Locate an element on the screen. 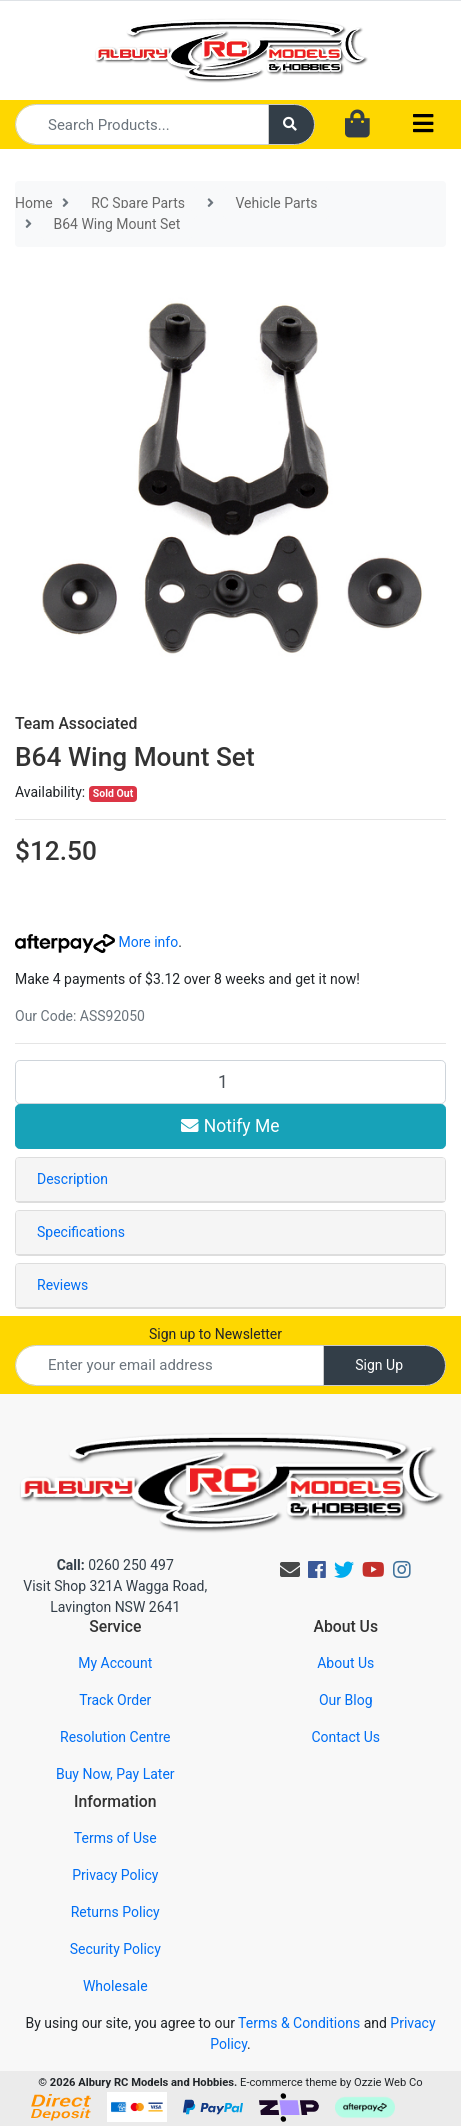 The height and width of the screenshot is (2128, 461). About Us is located at coordinates (345, 1663).